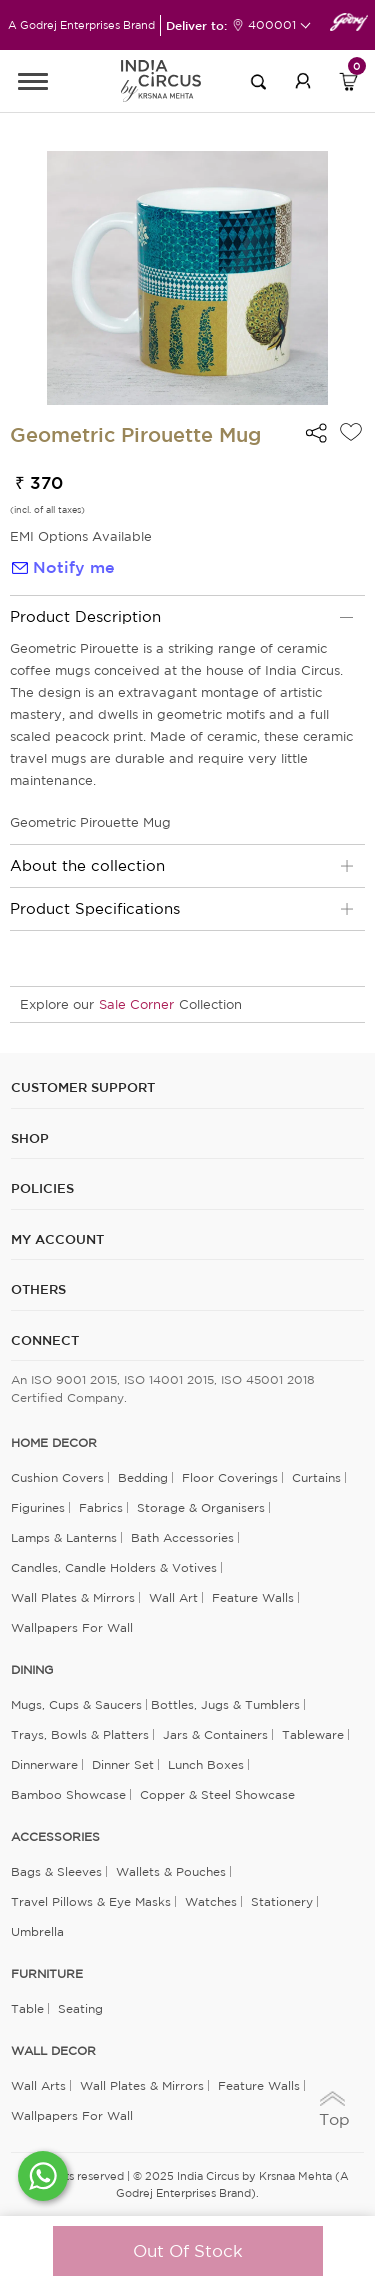 Image resolution: width=375 pixels, height=2286 pixels. Describe the element at coordinates (282, 1901) in the screenshot. I see `Stationery` at that location.